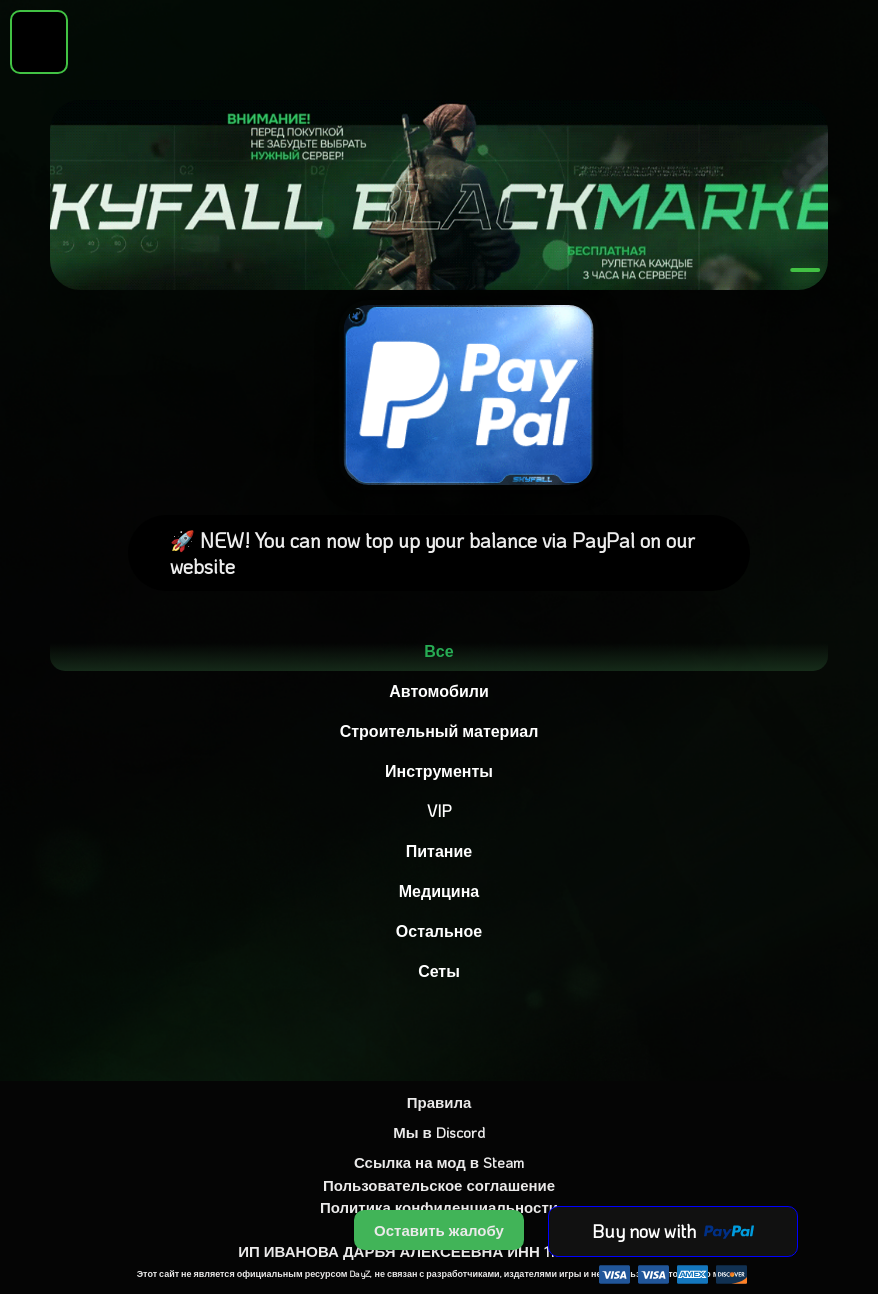 The width and height of the screenshot is (878, 1294). What do you see at coordinates (439, 970) in the screenshot?
I see `Сеты` at bounding box center [439, 970].